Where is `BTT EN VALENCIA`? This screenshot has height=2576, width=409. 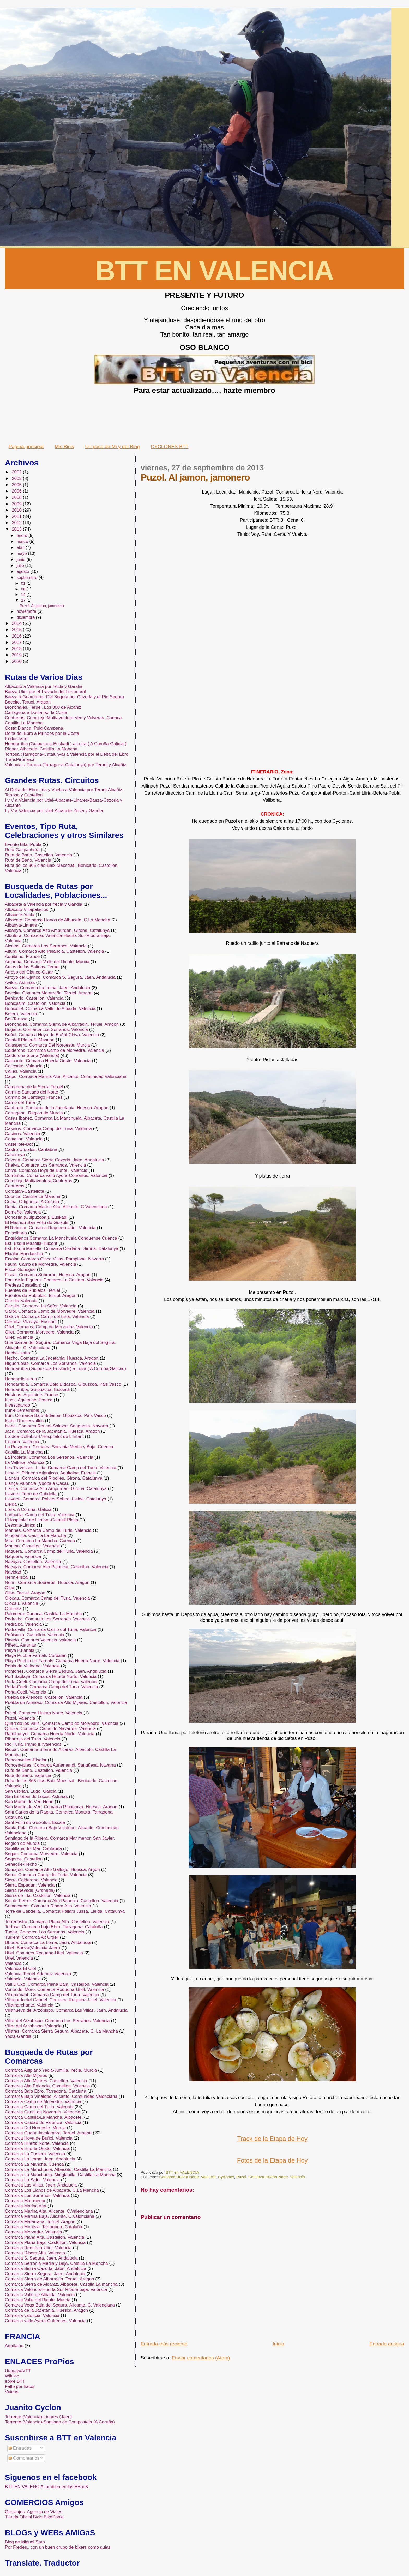
BTT EN VALENCIA is located at coordinates (214, 270).